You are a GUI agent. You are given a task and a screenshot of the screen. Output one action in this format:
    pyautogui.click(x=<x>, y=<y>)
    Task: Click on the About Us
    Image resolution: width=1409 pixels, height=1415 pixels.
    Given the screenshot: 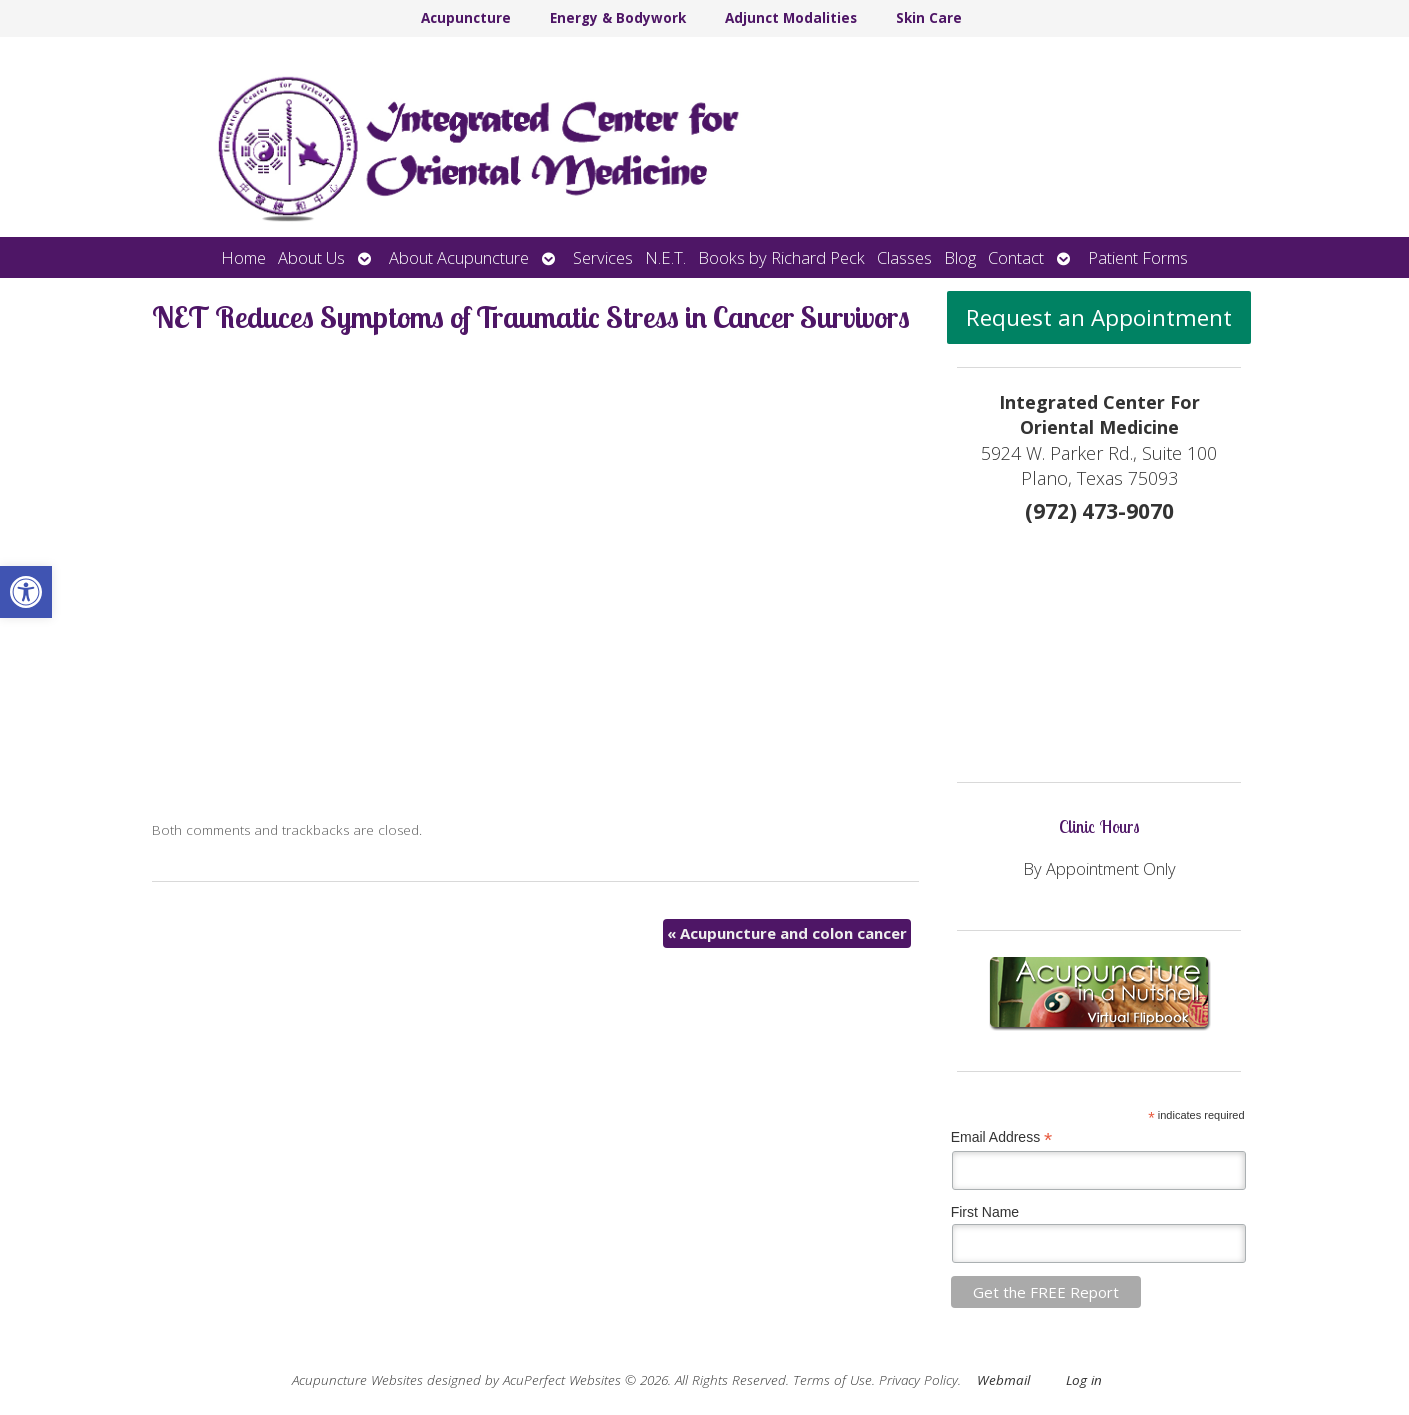 What is the action you would take?
    pyautogui.click(x=311, y=257)
    